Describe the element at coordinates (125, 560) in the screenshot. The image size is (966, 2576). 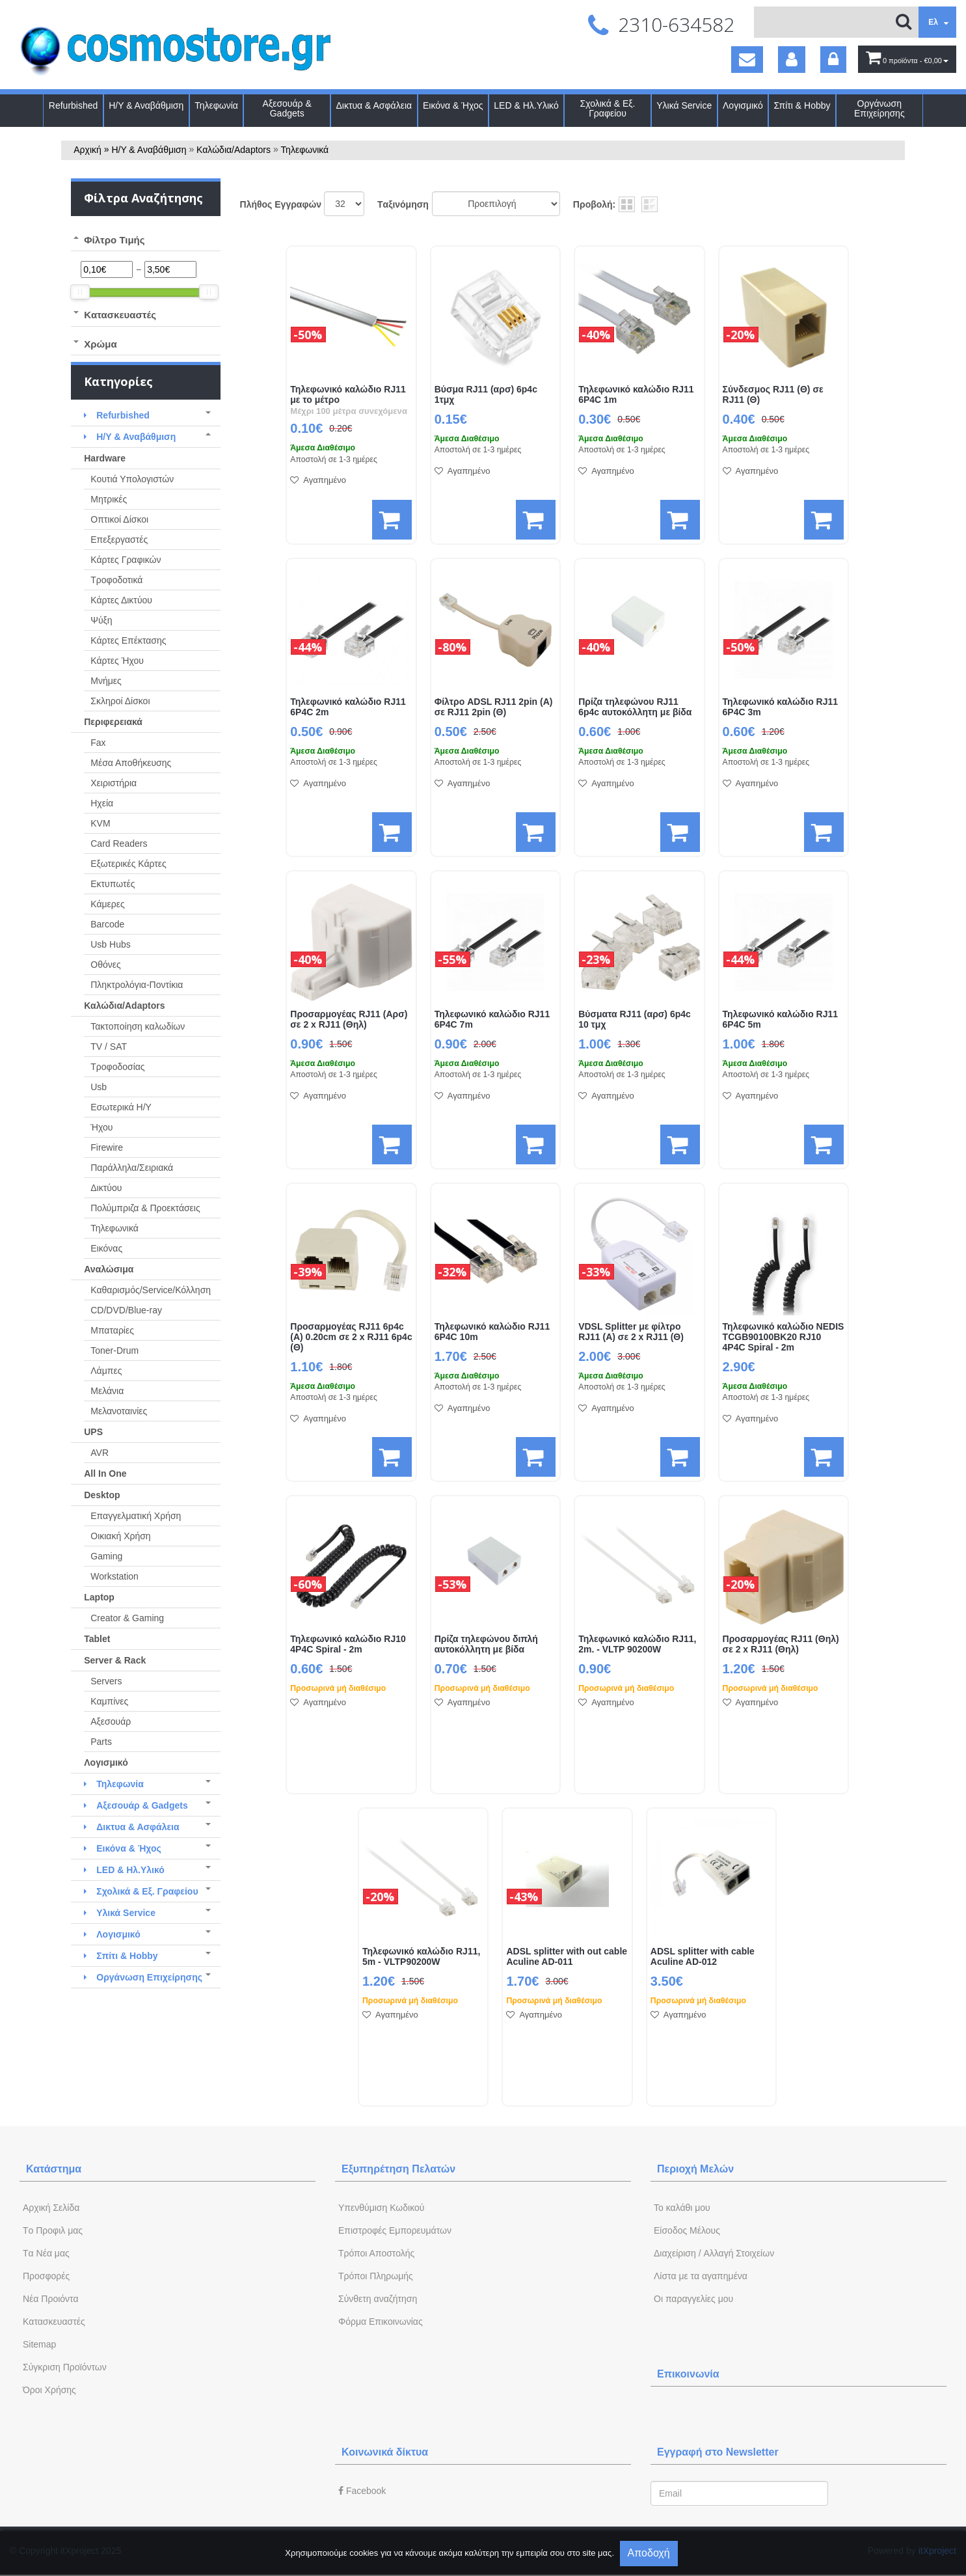
I see `Κάρτες Γραφικών` at that location.